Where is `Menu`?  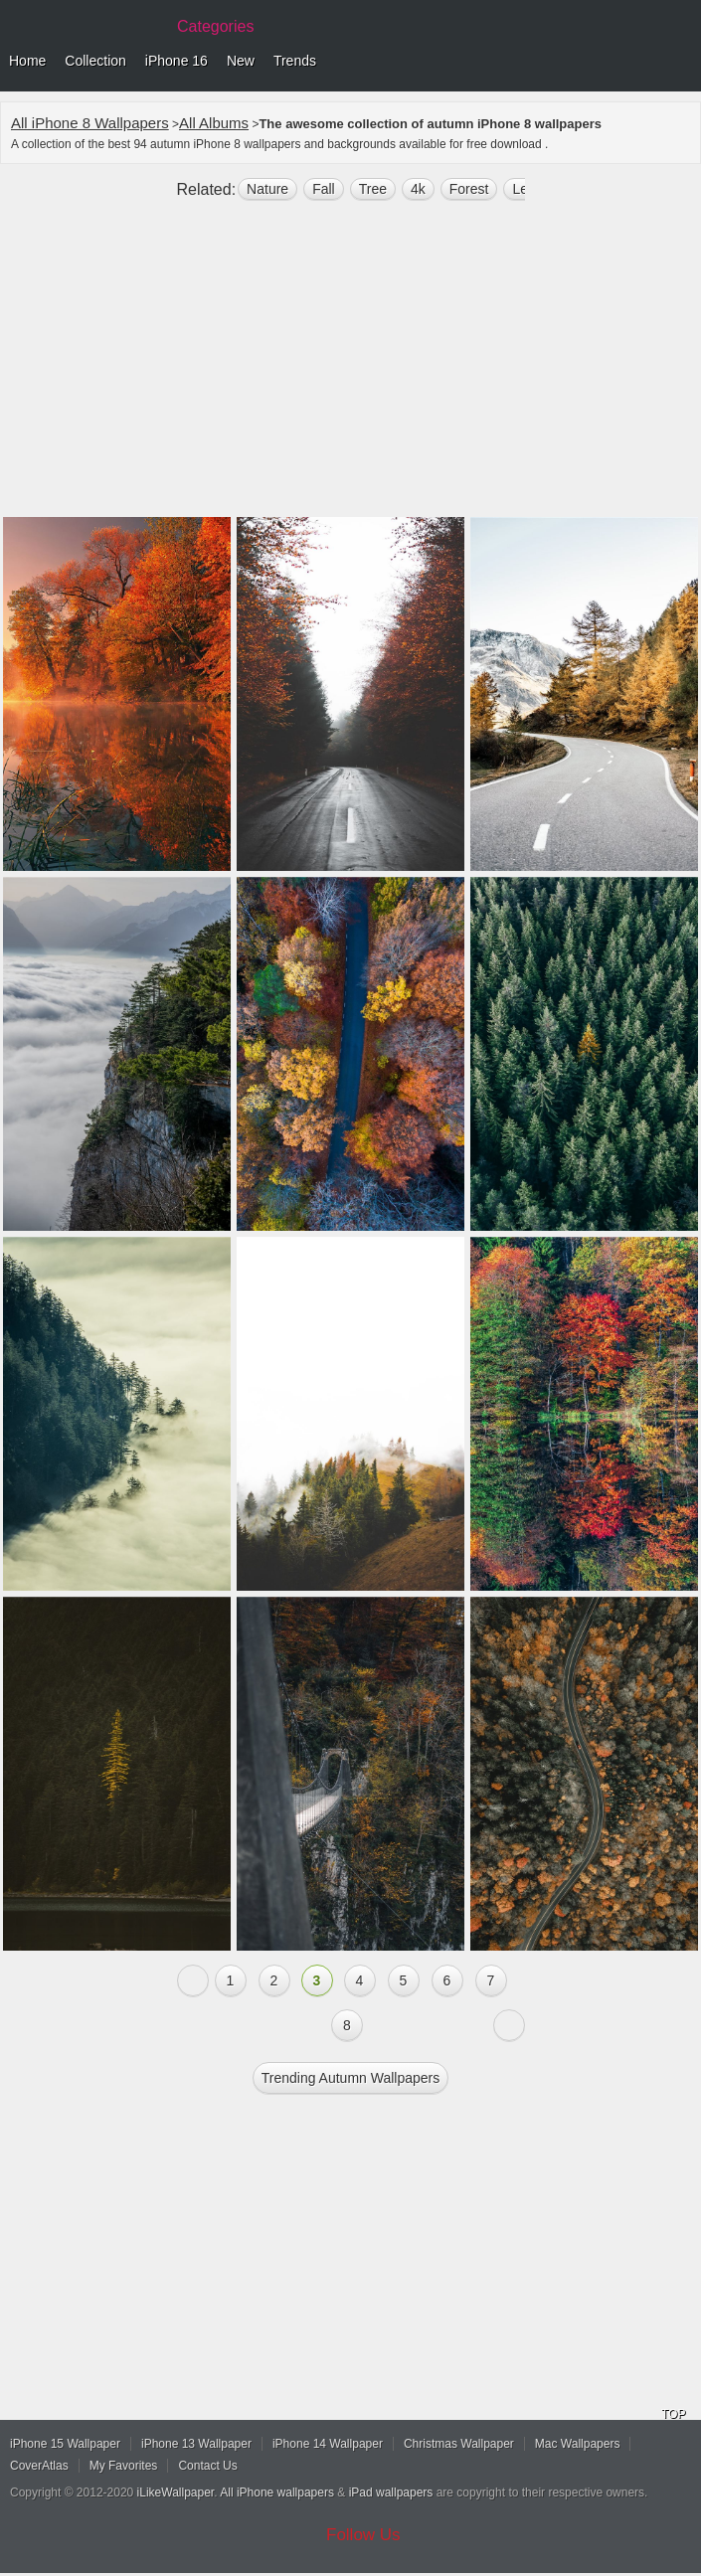
Menu is located at coordinates (681, 62).